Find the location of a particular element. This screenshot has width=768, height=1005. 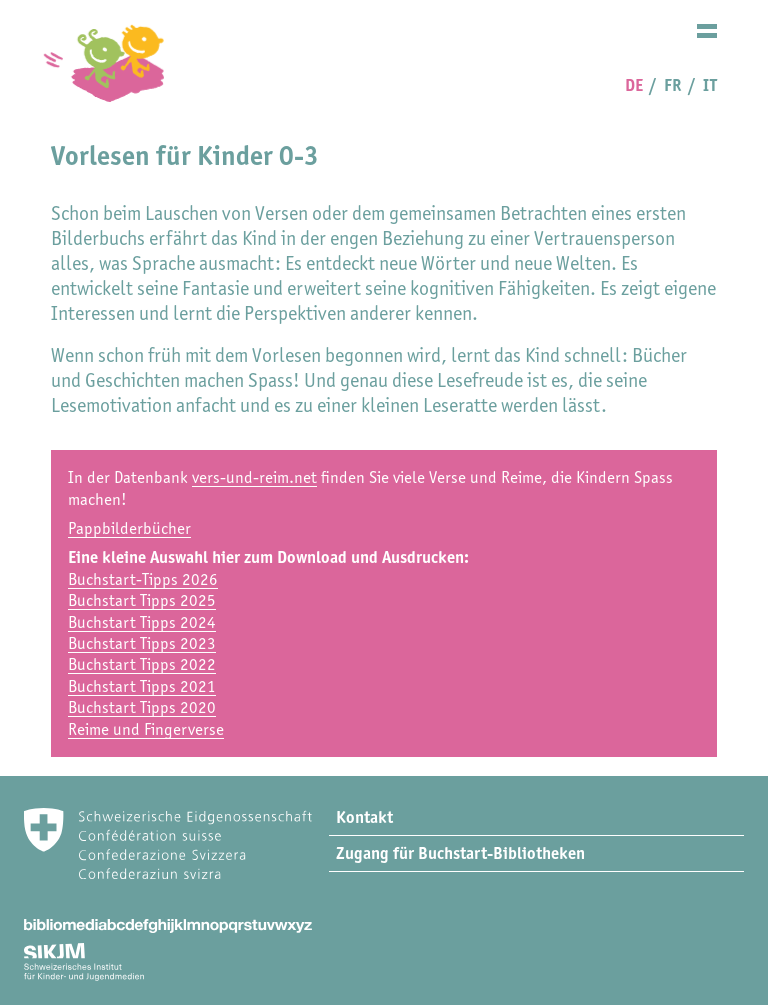

IT is located at coordinates (710, 85).